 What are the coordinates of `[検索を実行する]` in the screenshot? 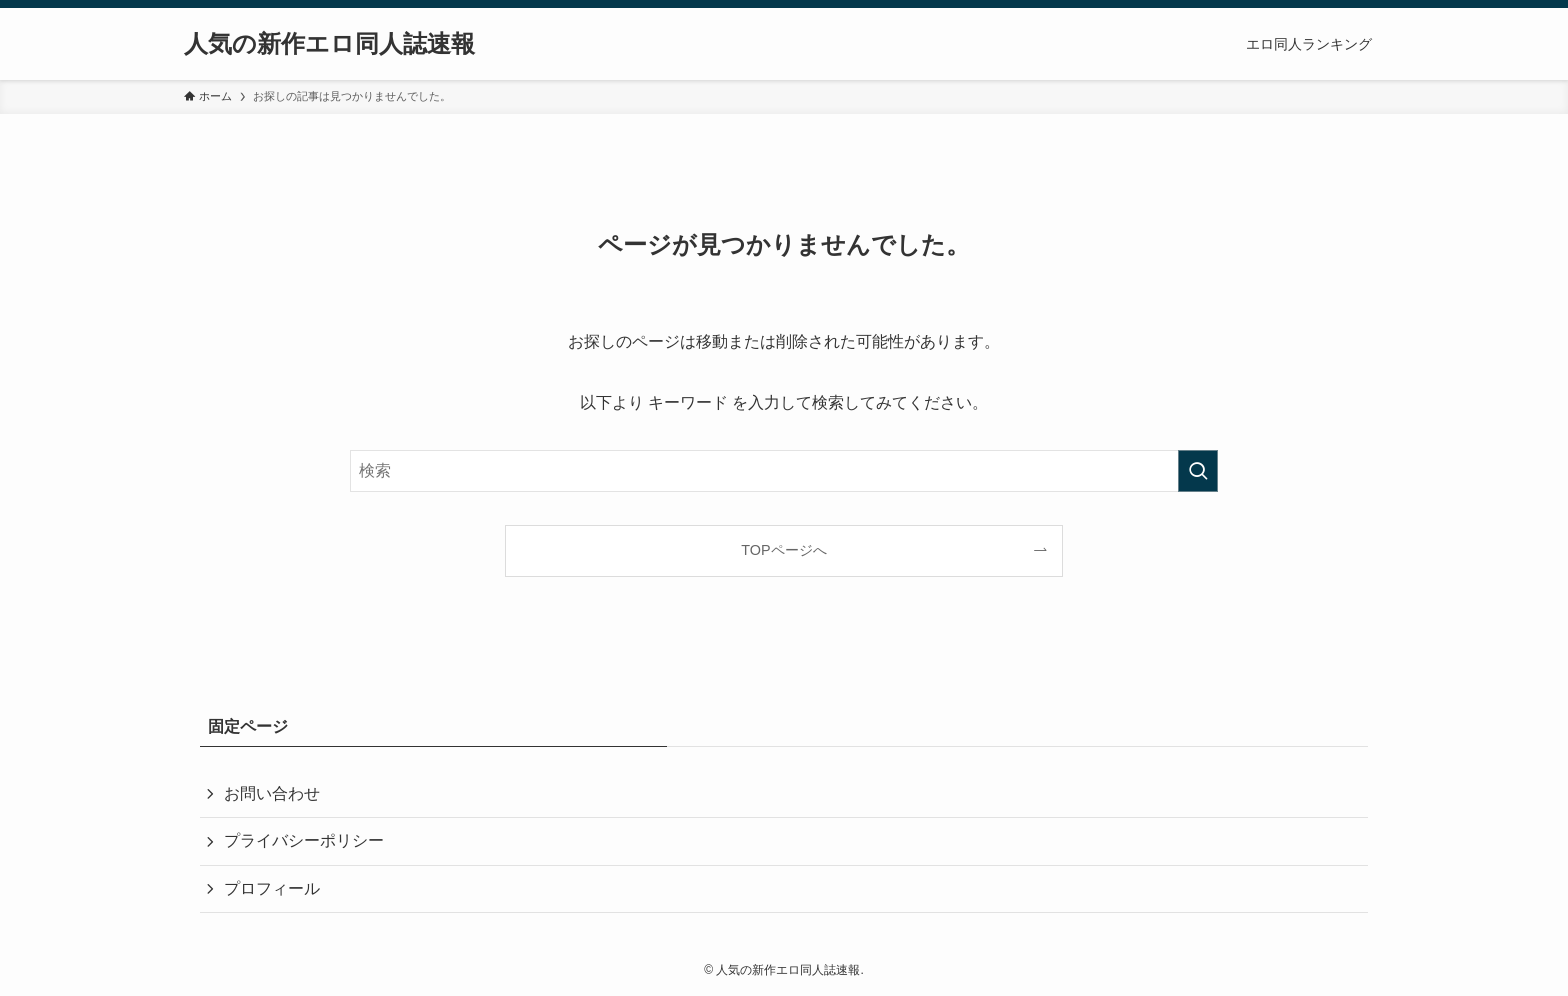 It's located at (1198, 471).